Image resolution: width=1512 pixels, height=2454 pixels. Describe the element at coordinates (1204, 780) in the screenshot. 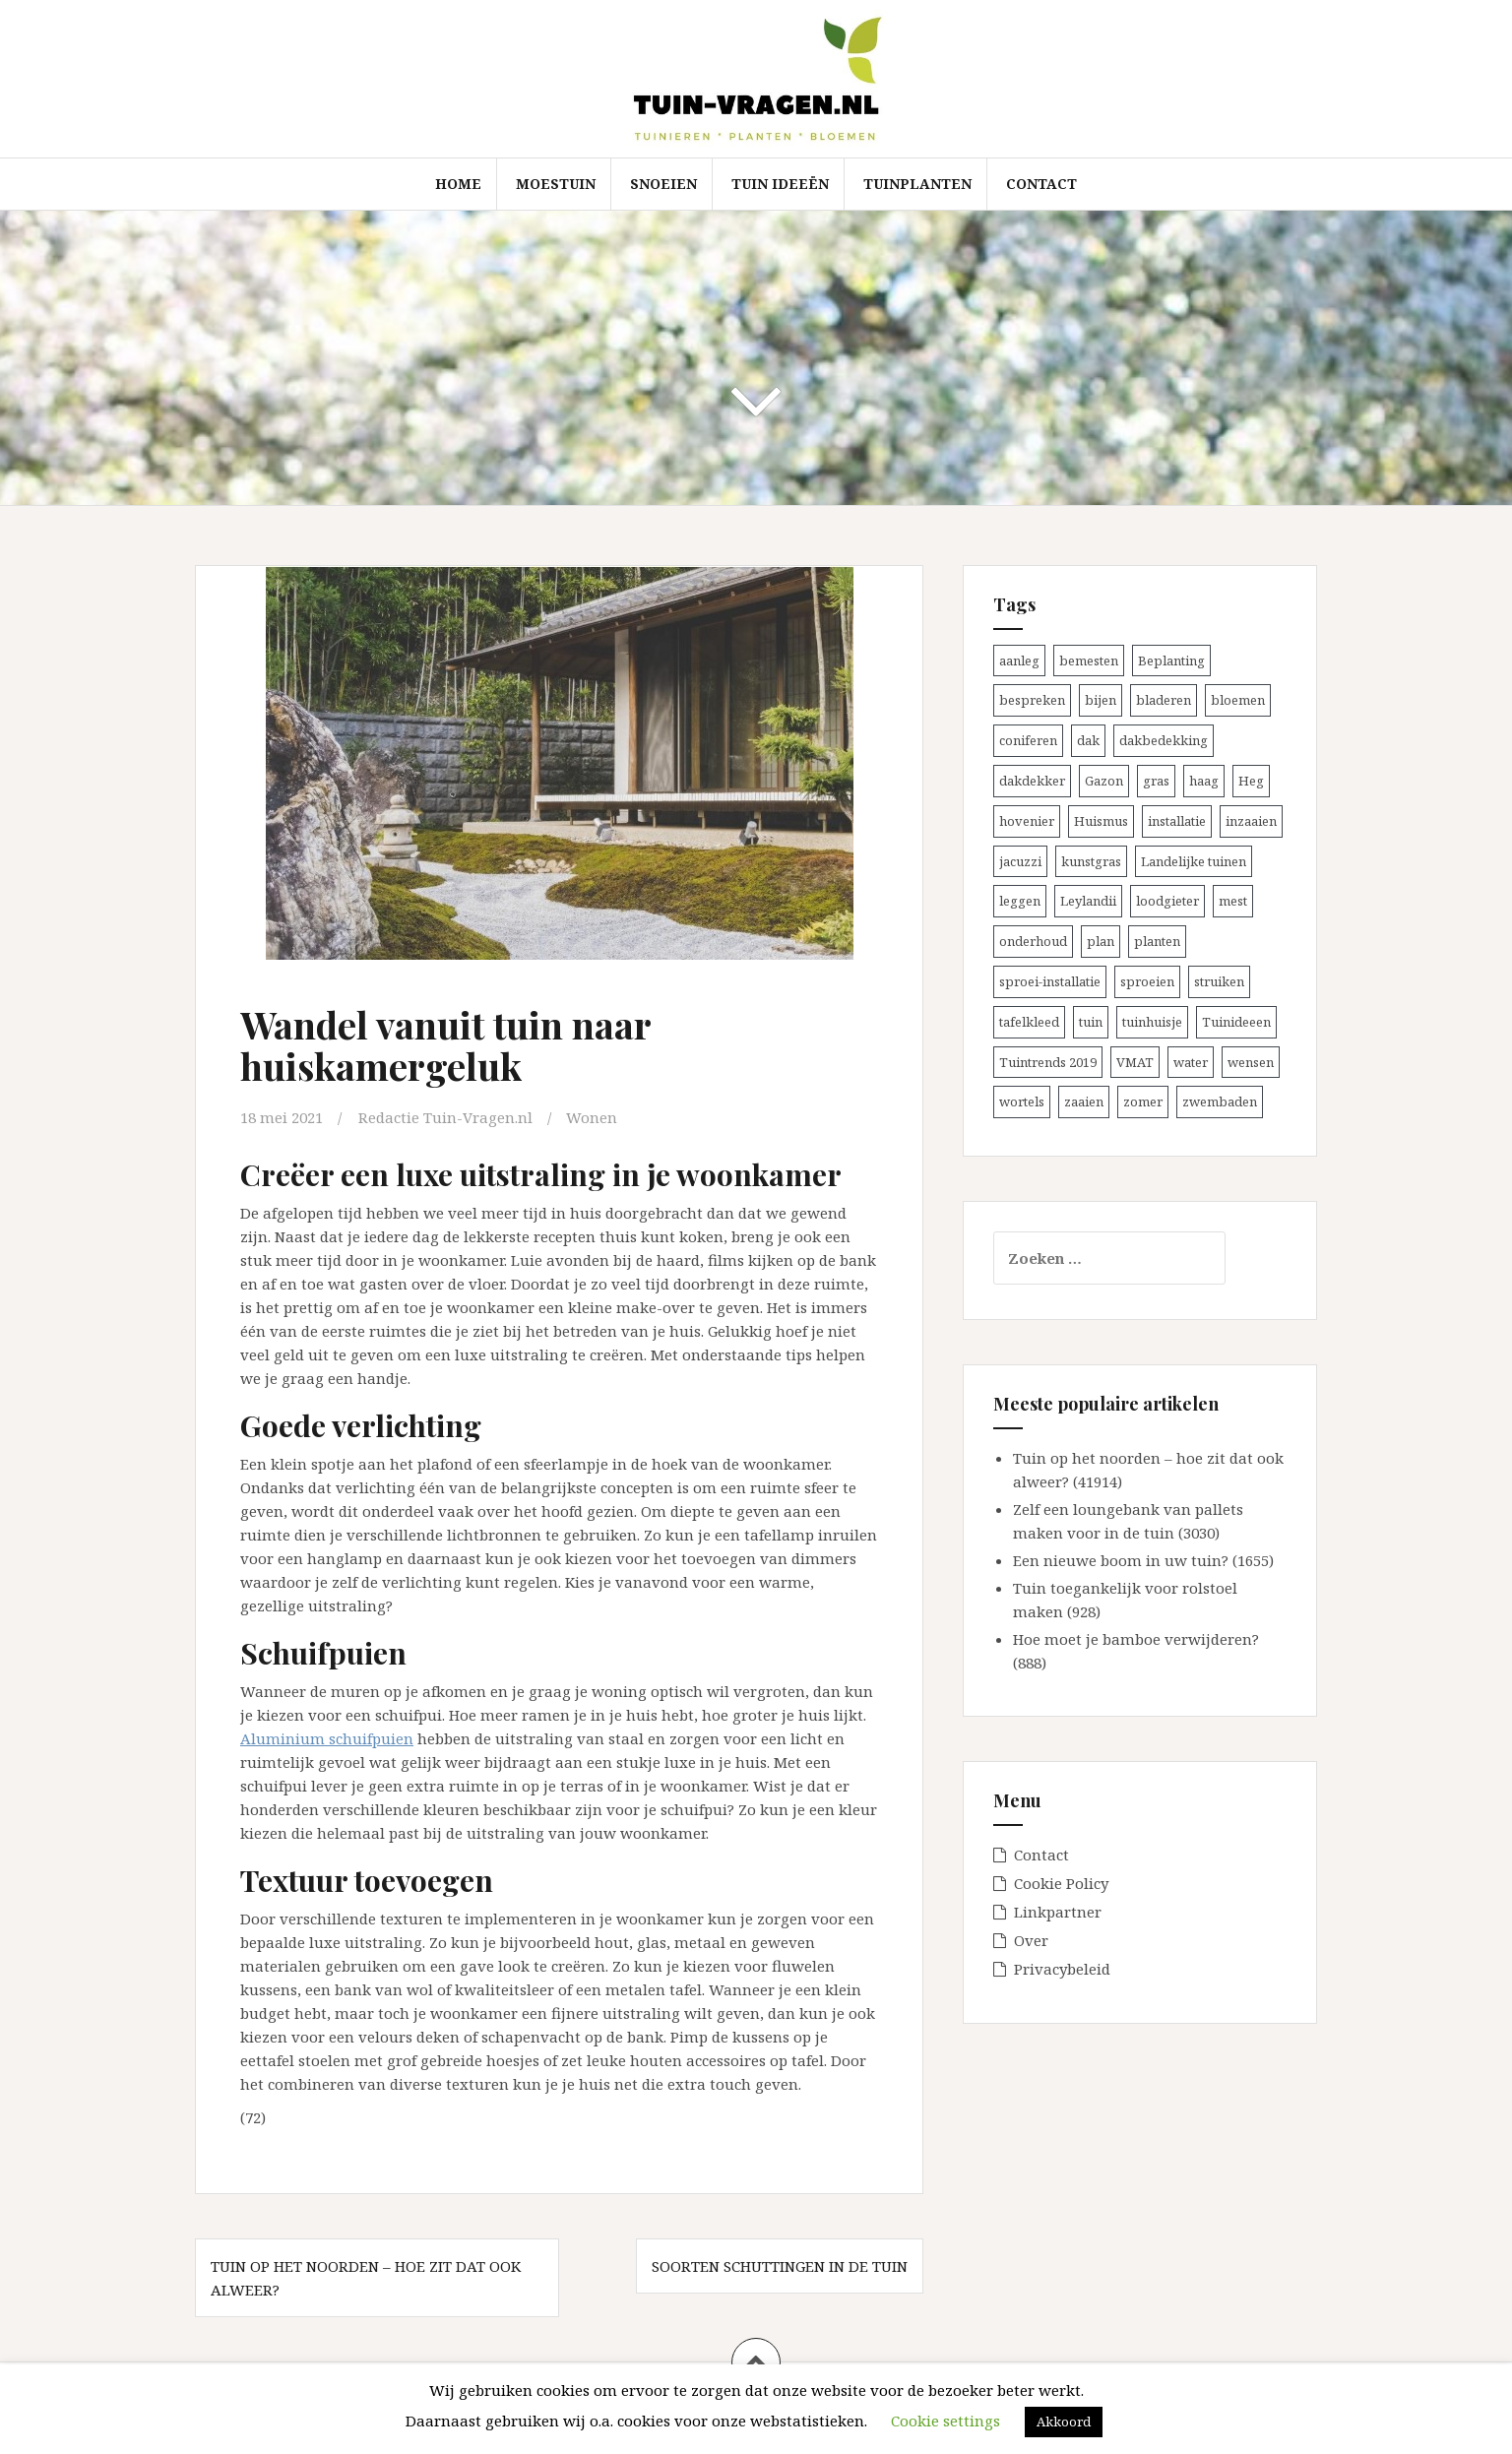

I see `haag [haag (1 item)]` at that location.